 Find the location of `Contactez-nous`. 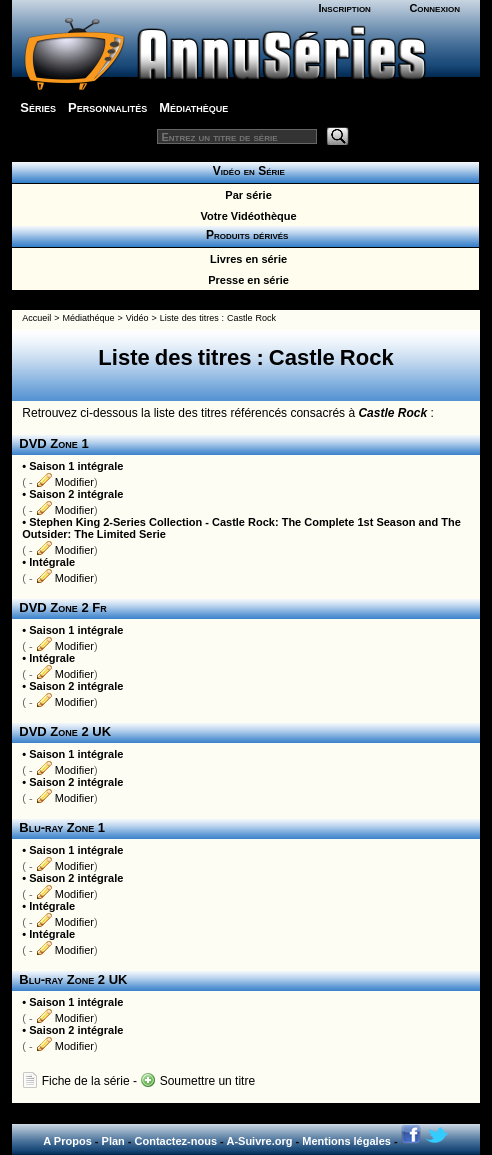

Contactez-nous is located at coordinates (176, 1141).